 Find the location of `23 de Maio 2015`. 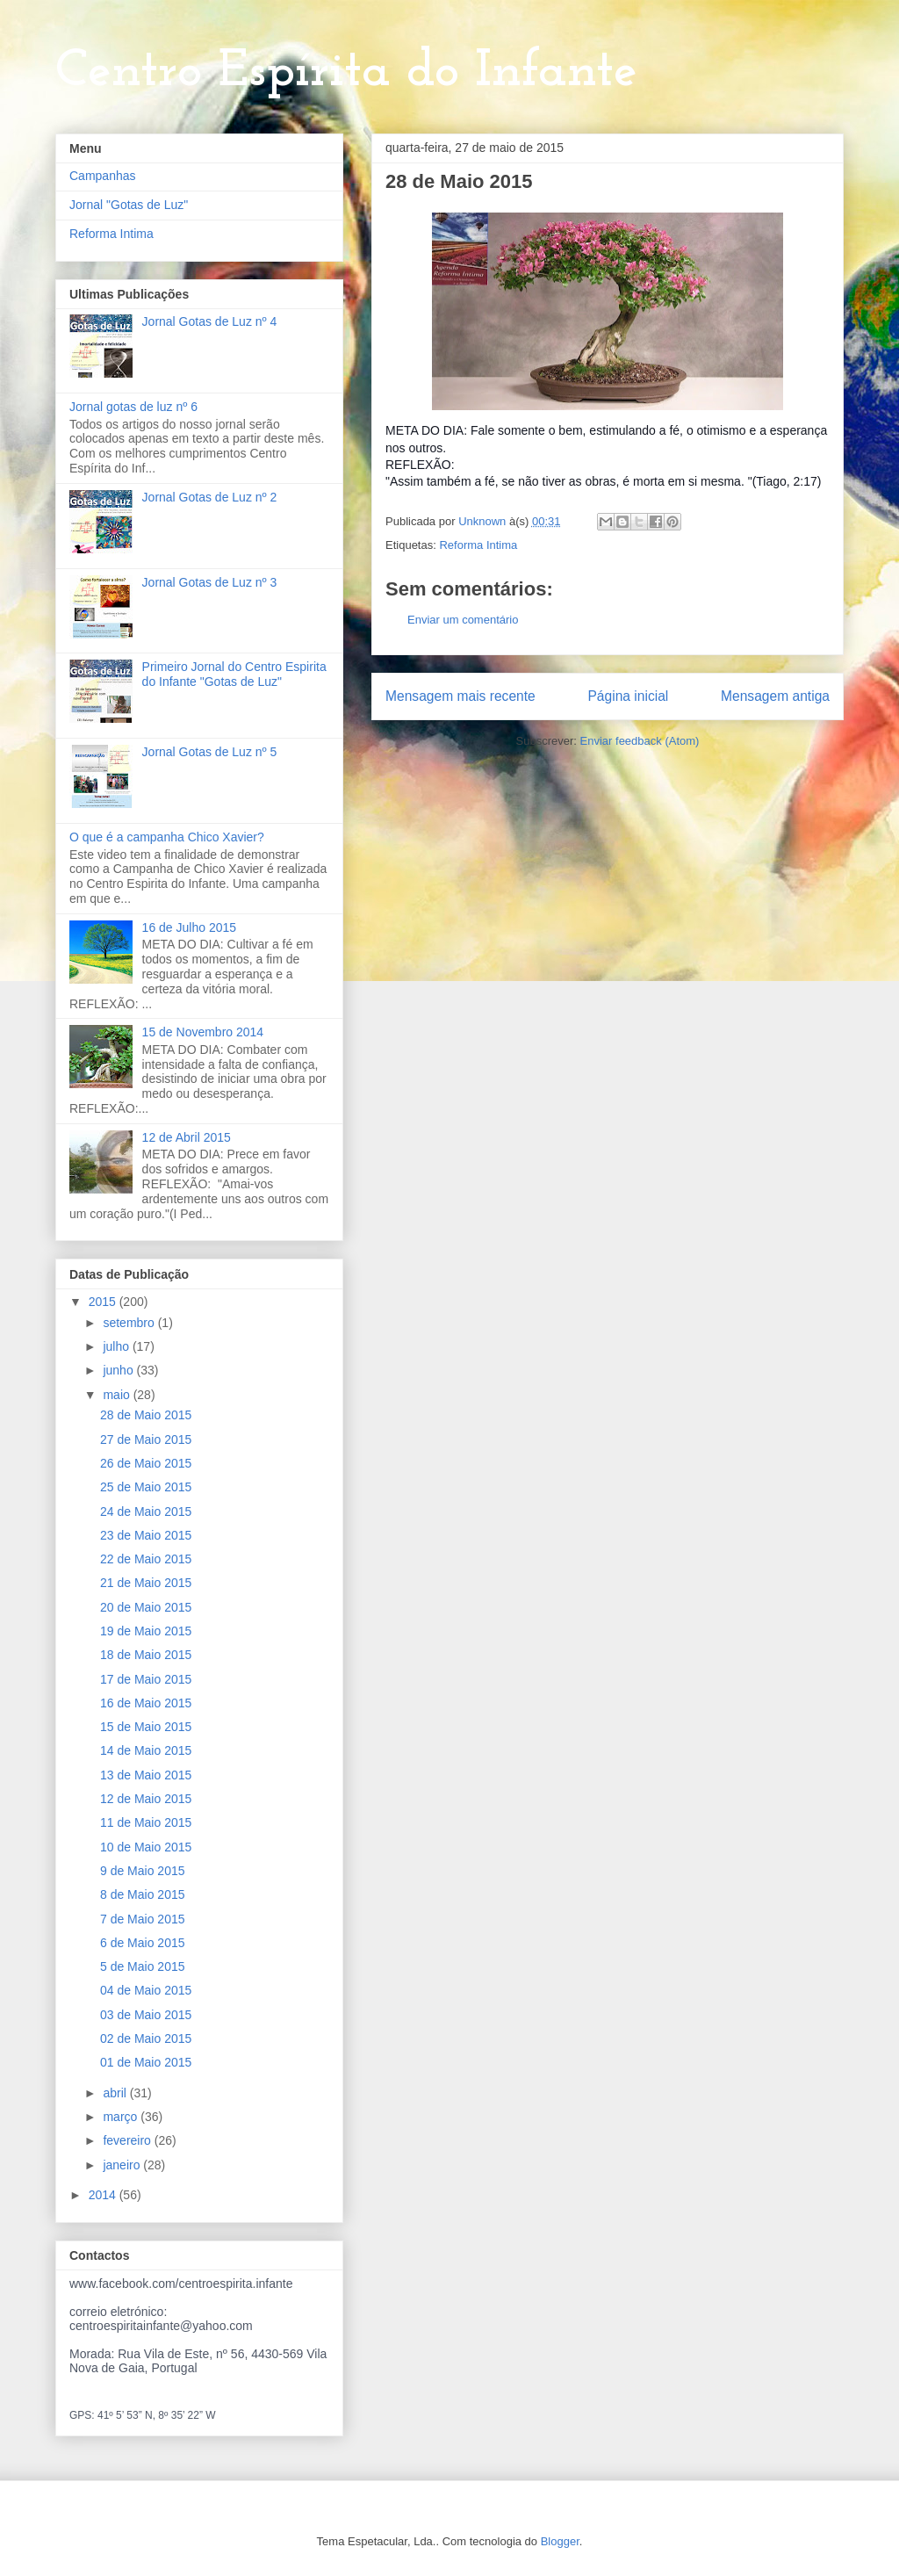

23 de Maio 2015 is located at coordinates (145, 1535).